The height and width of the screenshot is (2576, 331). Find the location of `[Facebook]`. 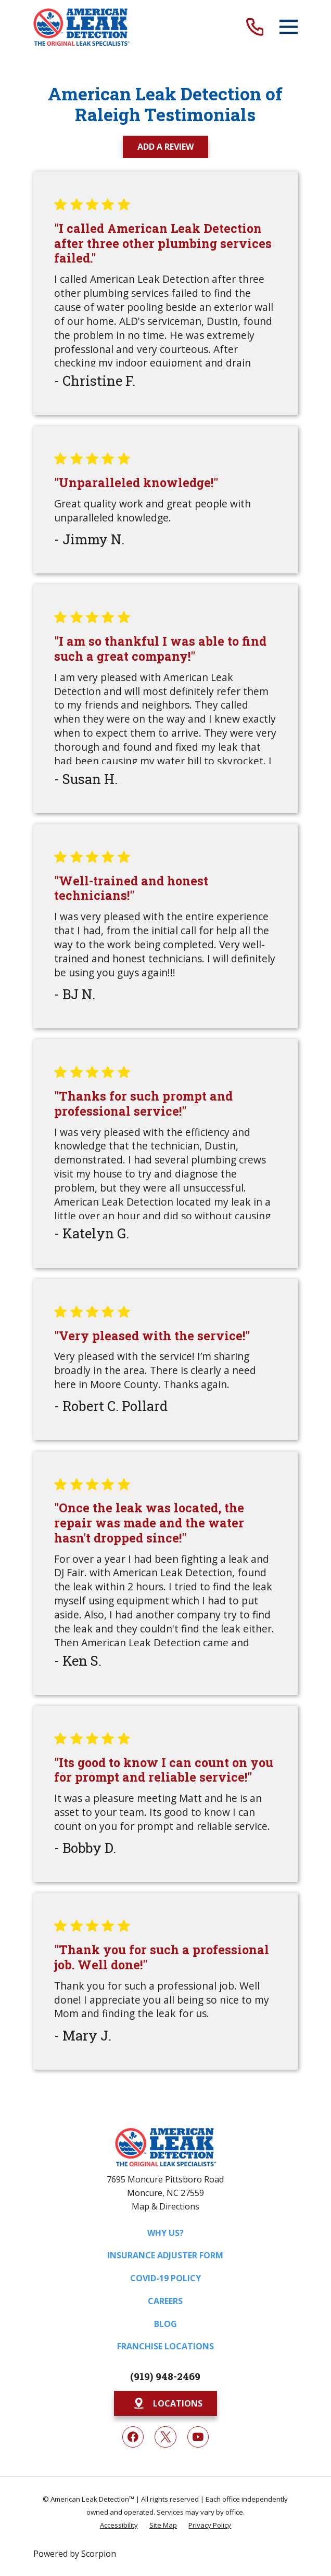

[Facebook] is located at coordinates (133, 2437).